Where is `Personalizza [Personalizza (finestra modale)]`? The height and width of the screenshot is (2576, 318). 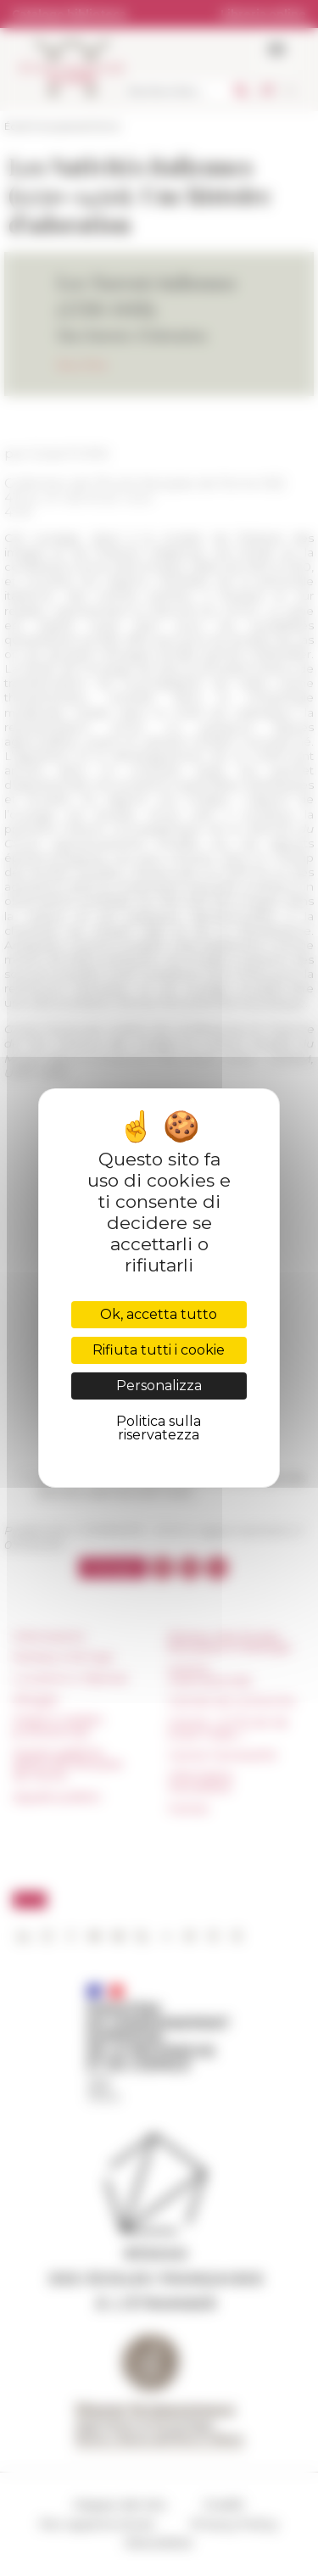 Personalizza [Personalizza (finestra modale)] is located at coordinates (159, 1385).